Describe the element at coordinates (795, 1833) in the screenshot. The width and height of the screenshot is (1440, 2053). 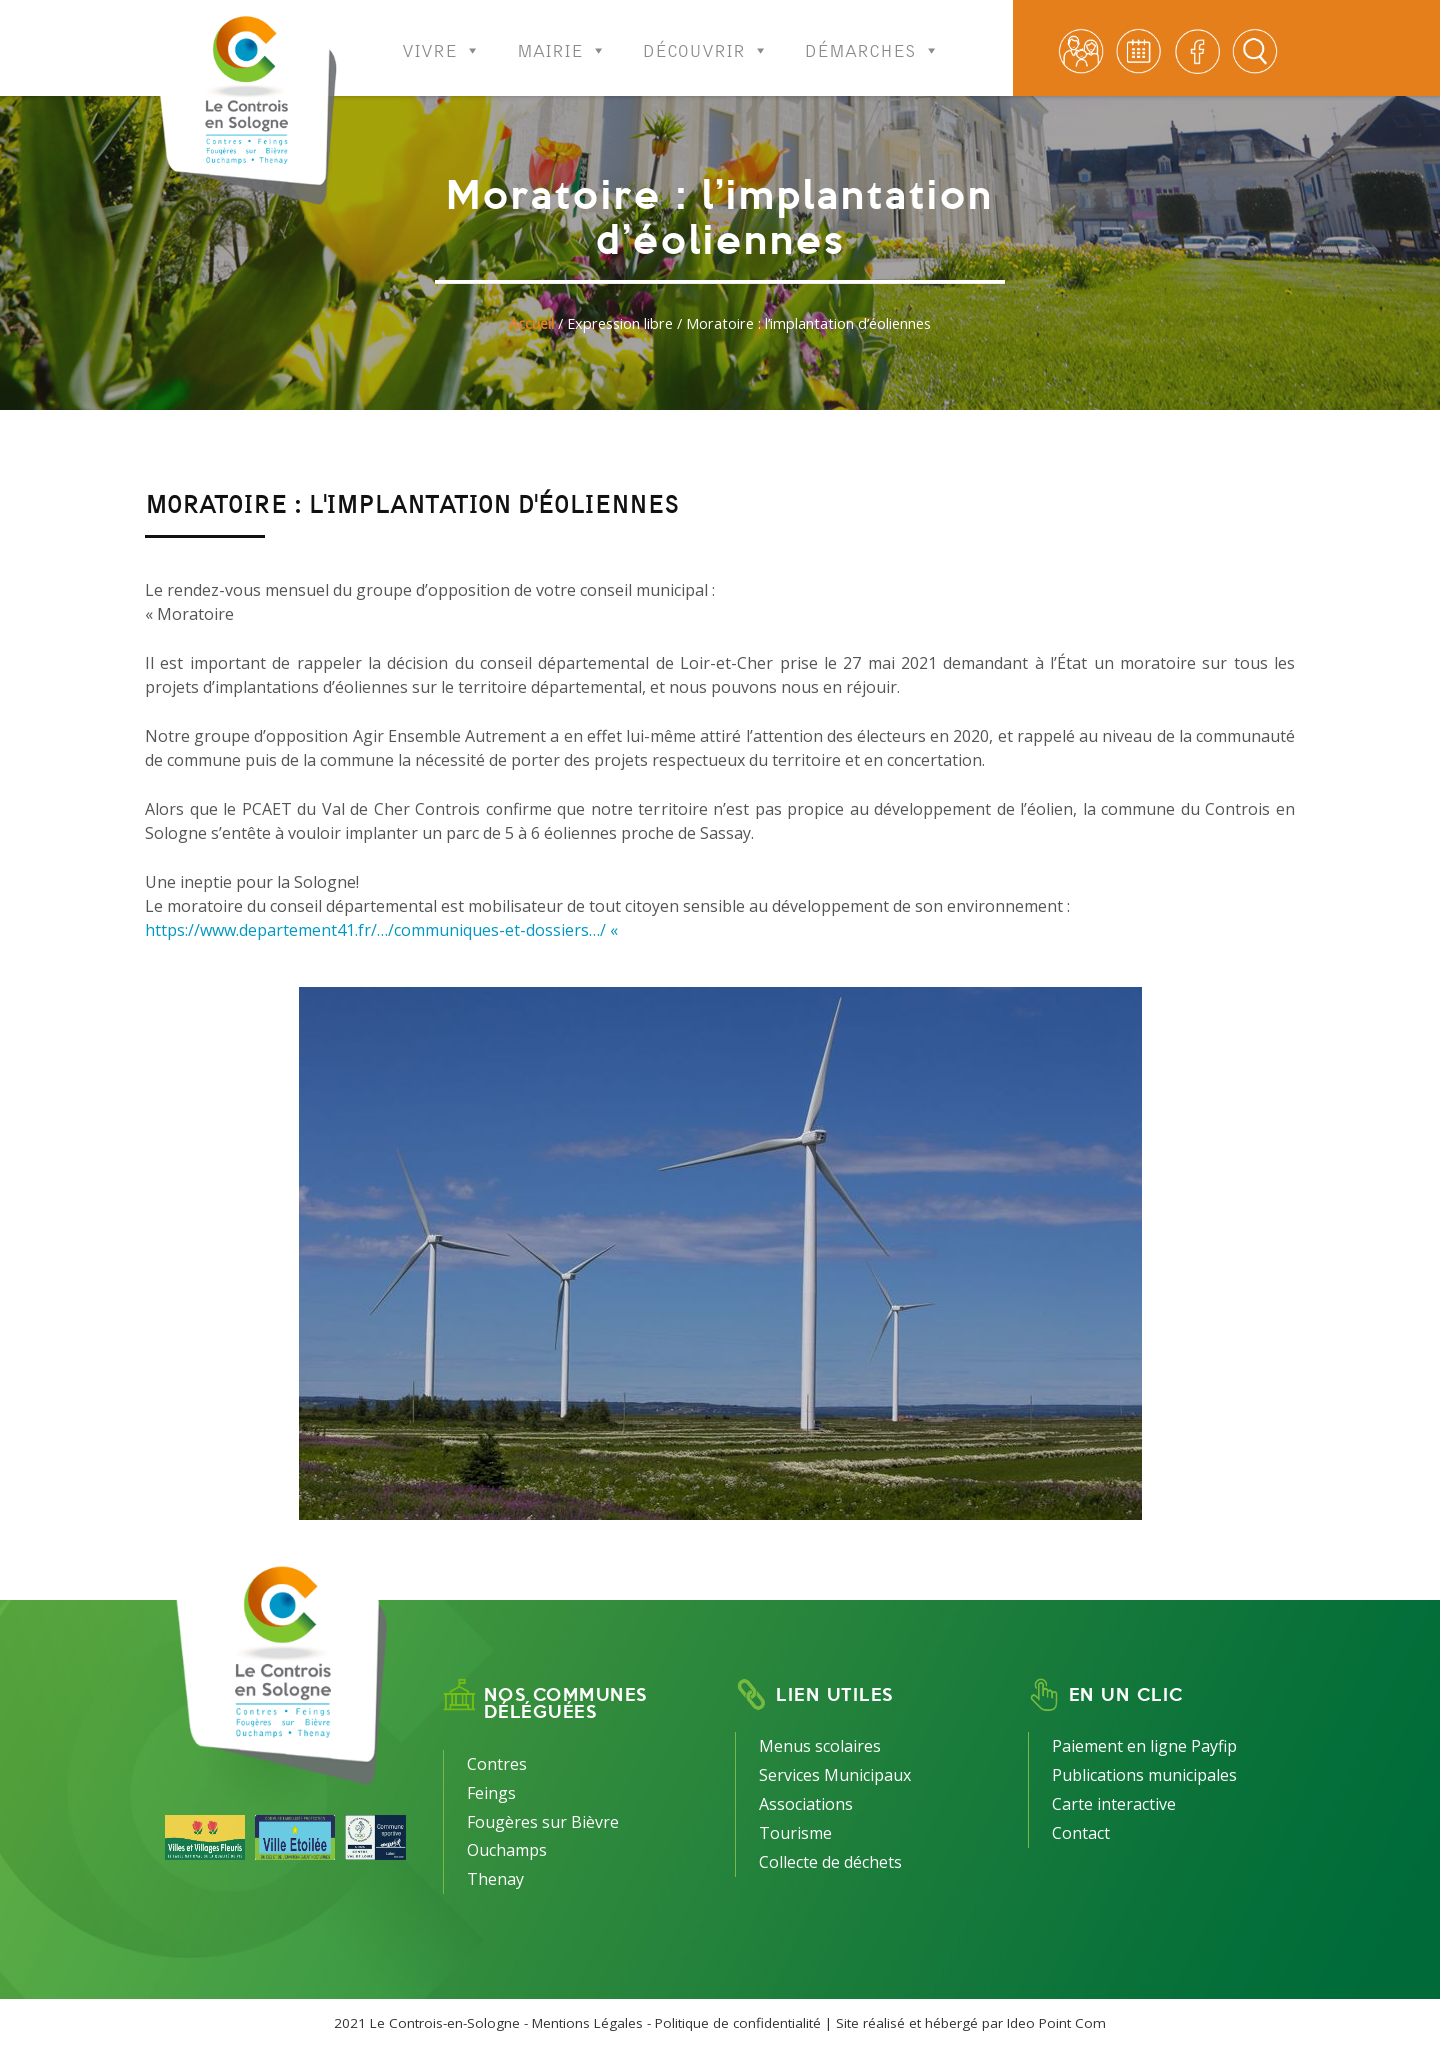
I see `Tourisme` at that location.